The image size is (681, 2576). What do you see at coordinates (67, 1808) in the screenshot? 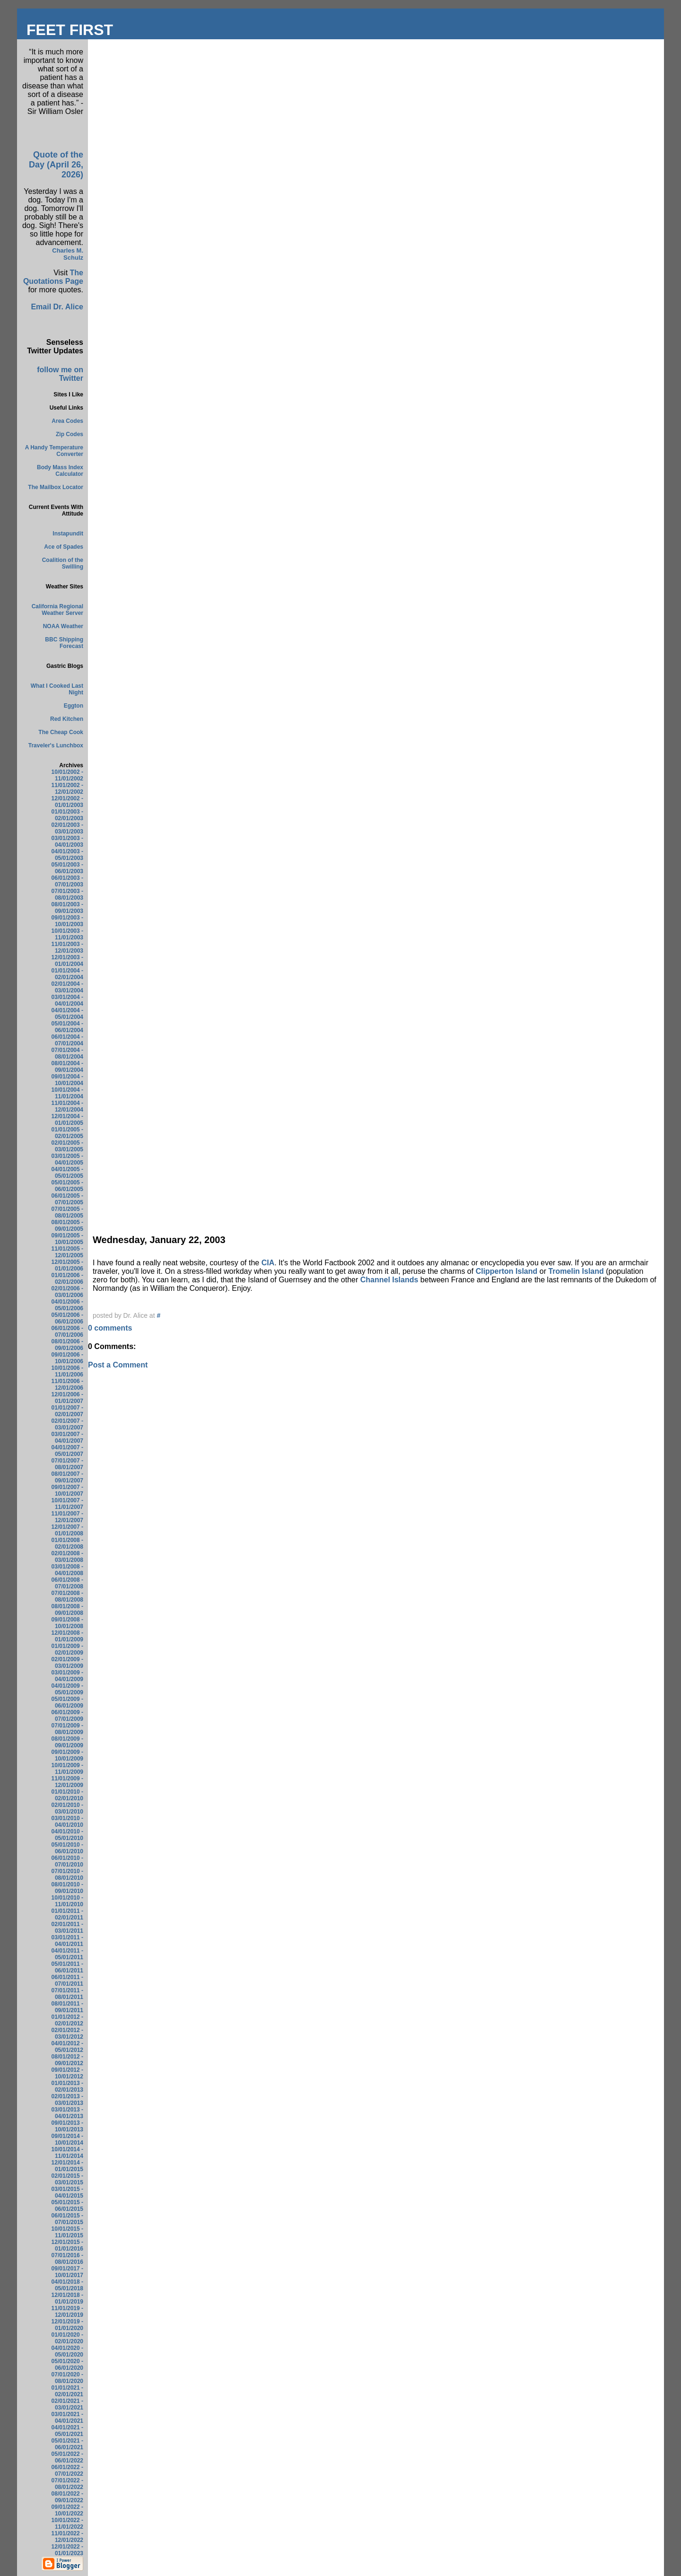
I see `02/01/2010 - 03/01/2010` at bounding box center [67, 1808].